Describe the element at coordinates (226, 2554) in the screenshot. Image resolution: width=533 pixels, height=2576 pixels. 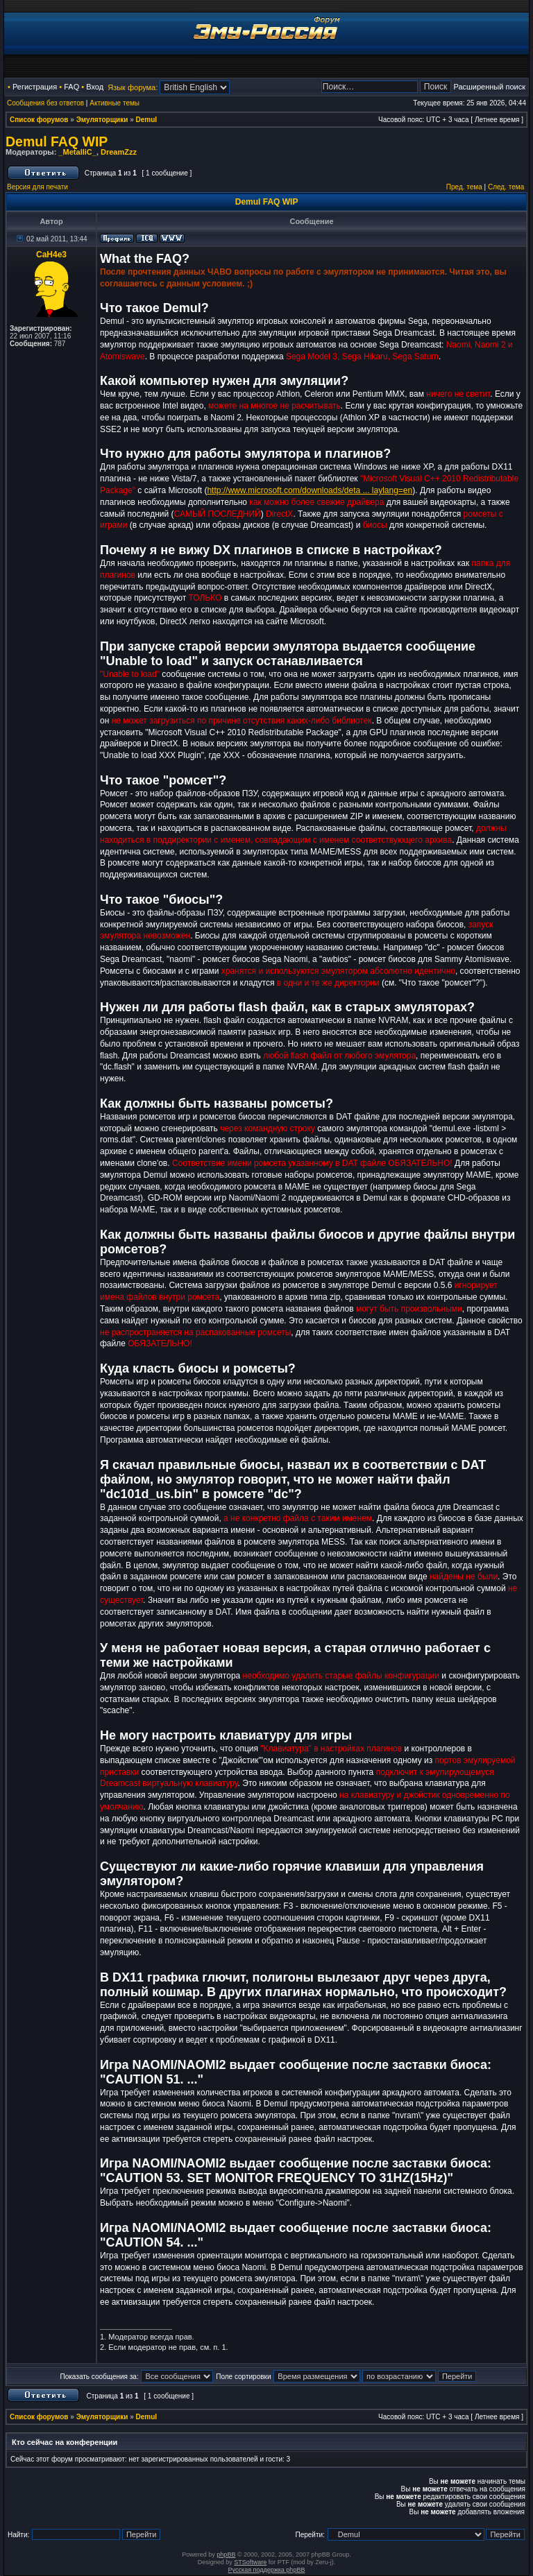
I see `phpBB` at that location.